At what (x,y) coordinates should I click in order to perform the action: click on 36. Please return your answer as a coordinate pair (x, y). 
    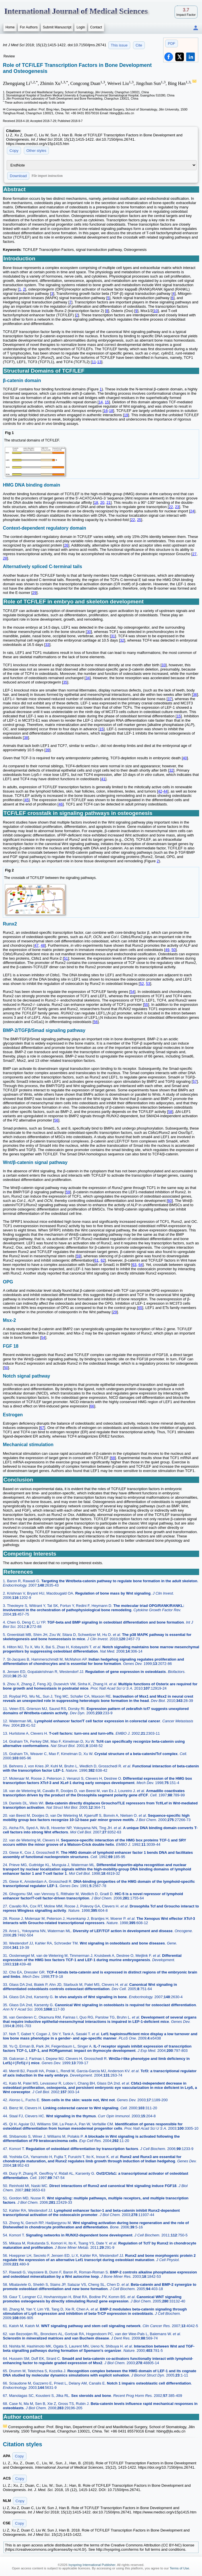
    Looking at the image, I should click on (195, 694).